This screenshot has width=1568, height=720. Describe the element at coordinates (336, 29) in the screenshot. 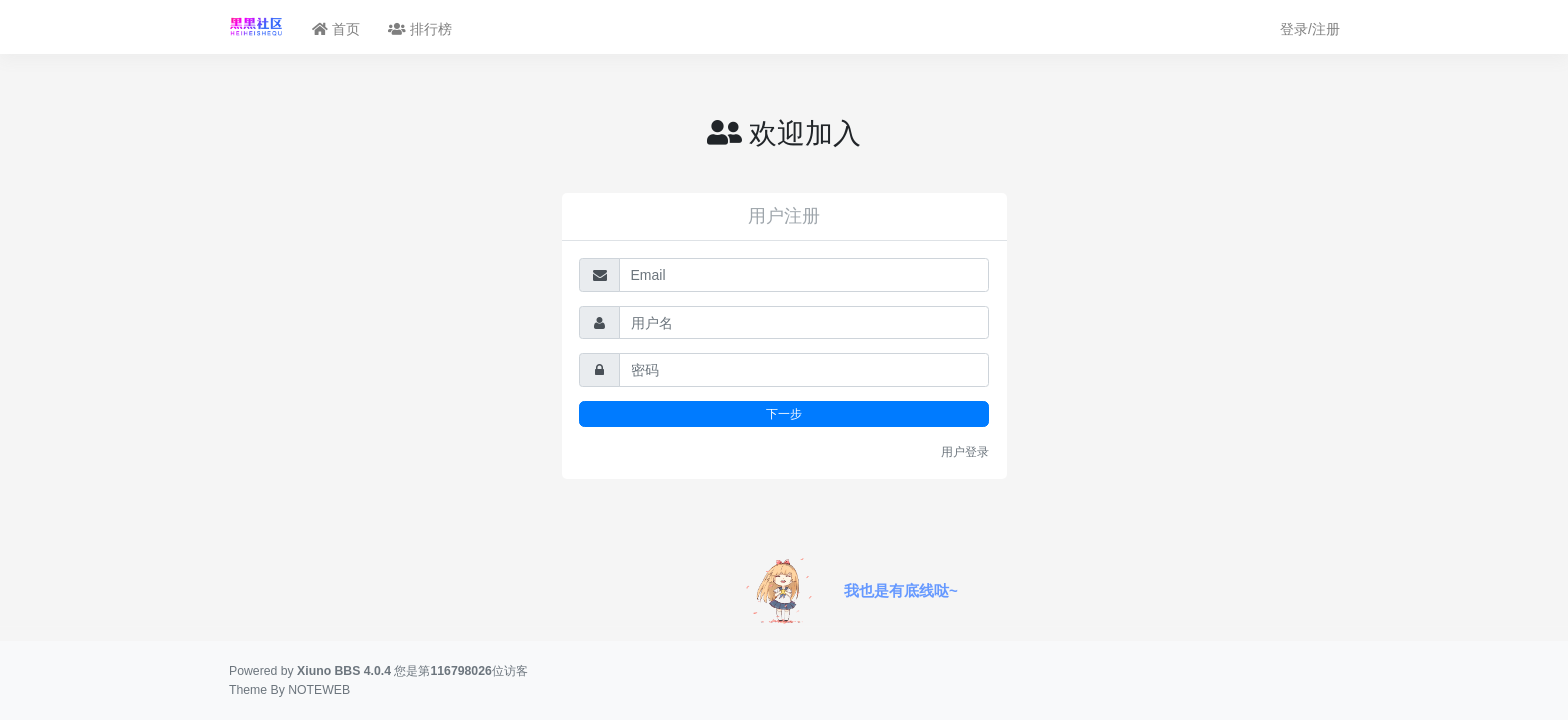

I see `首页` at that location.